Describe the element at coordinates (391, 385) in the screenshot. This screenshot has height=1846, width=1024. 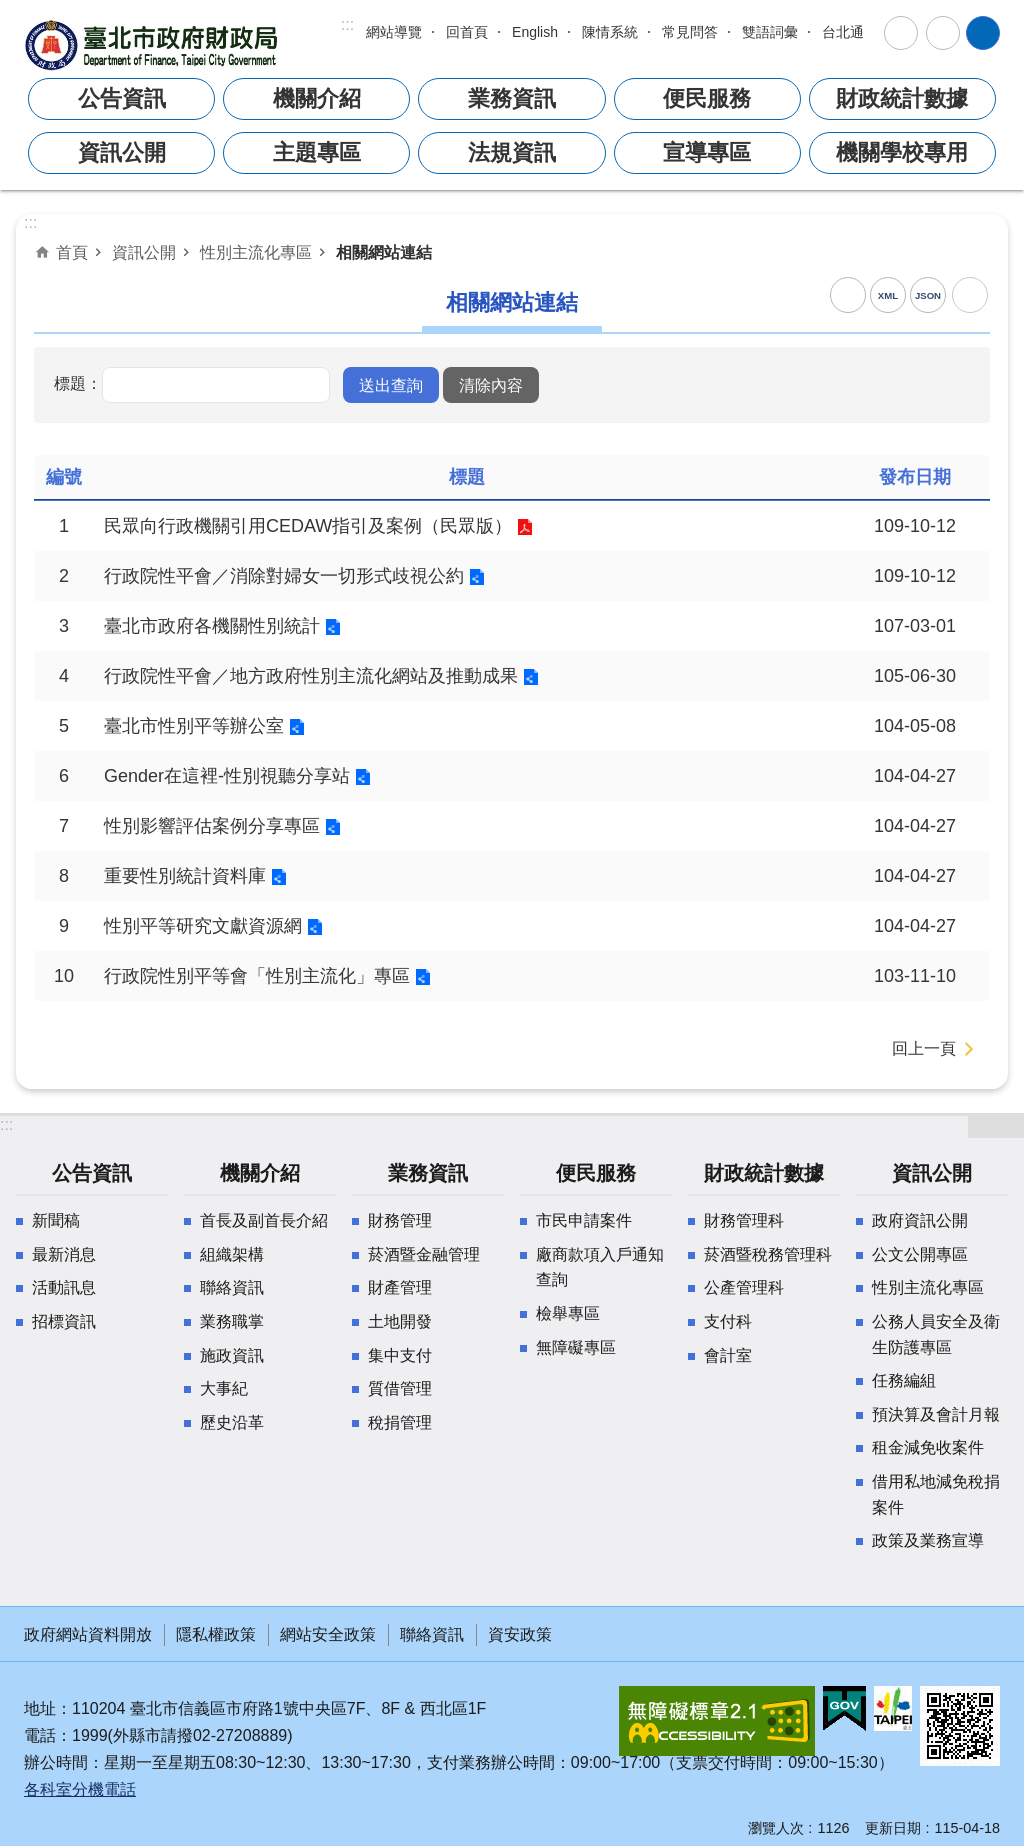
I see `[button]` at that location.